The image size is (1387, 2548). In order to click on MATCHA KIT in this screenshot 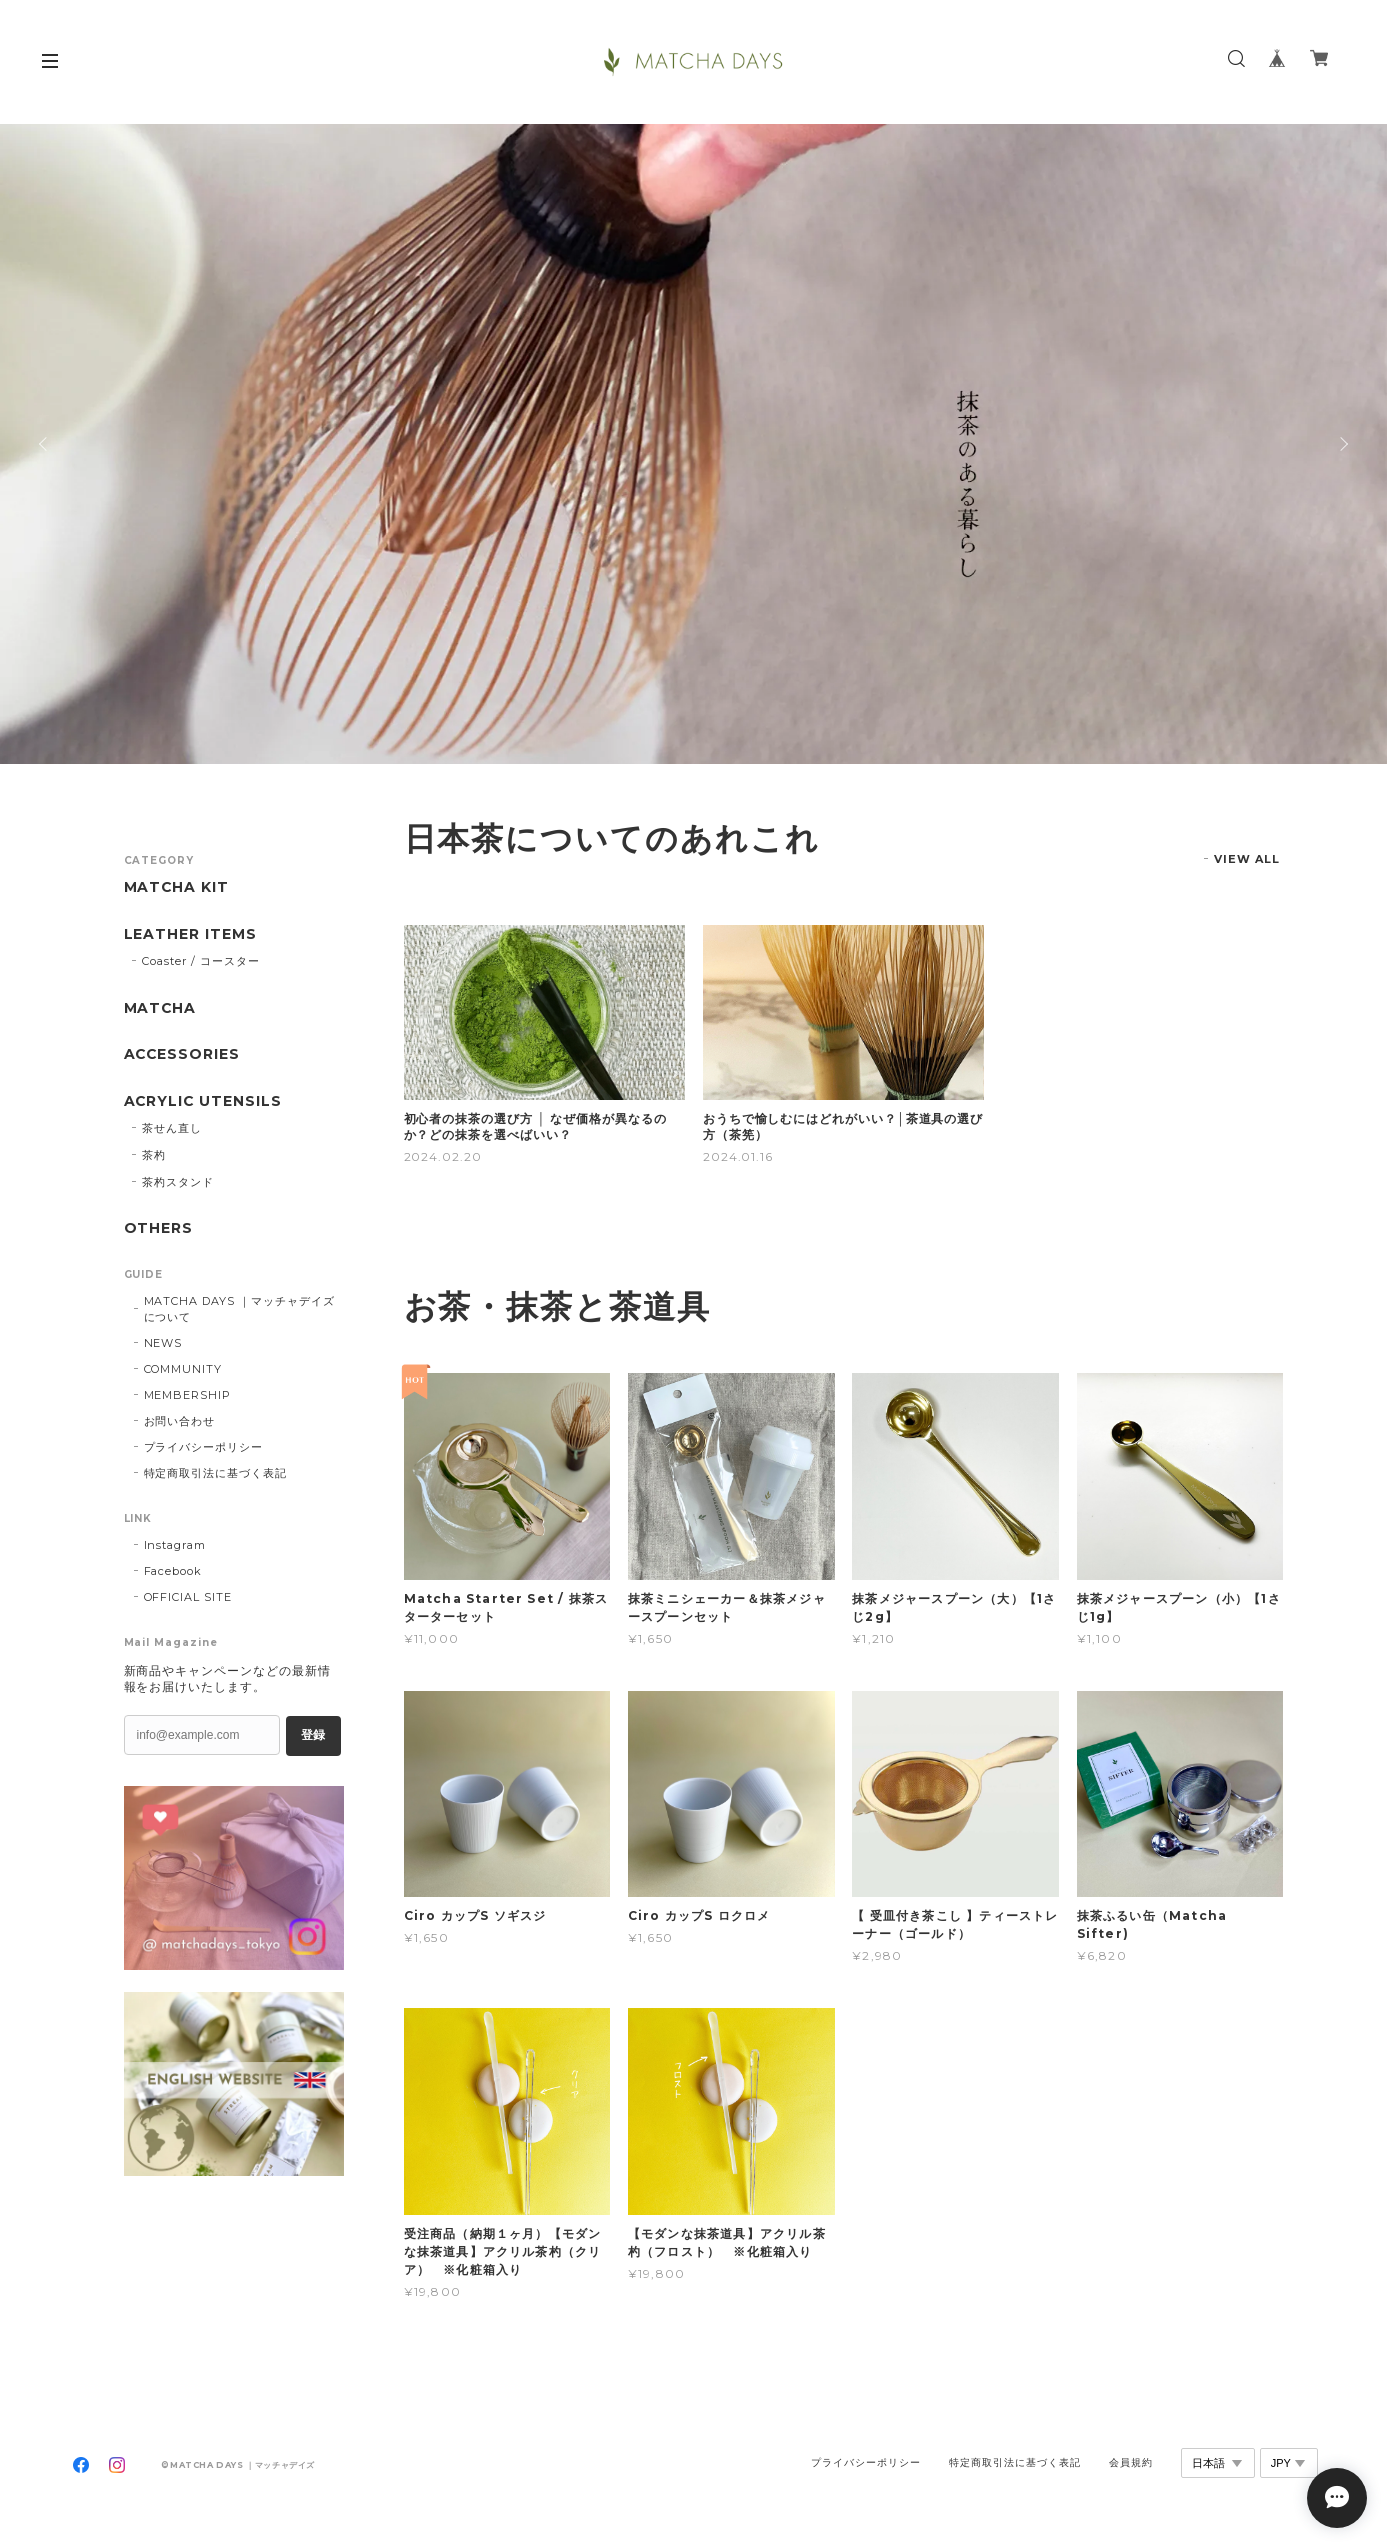, I will do `click(177, 887)`.